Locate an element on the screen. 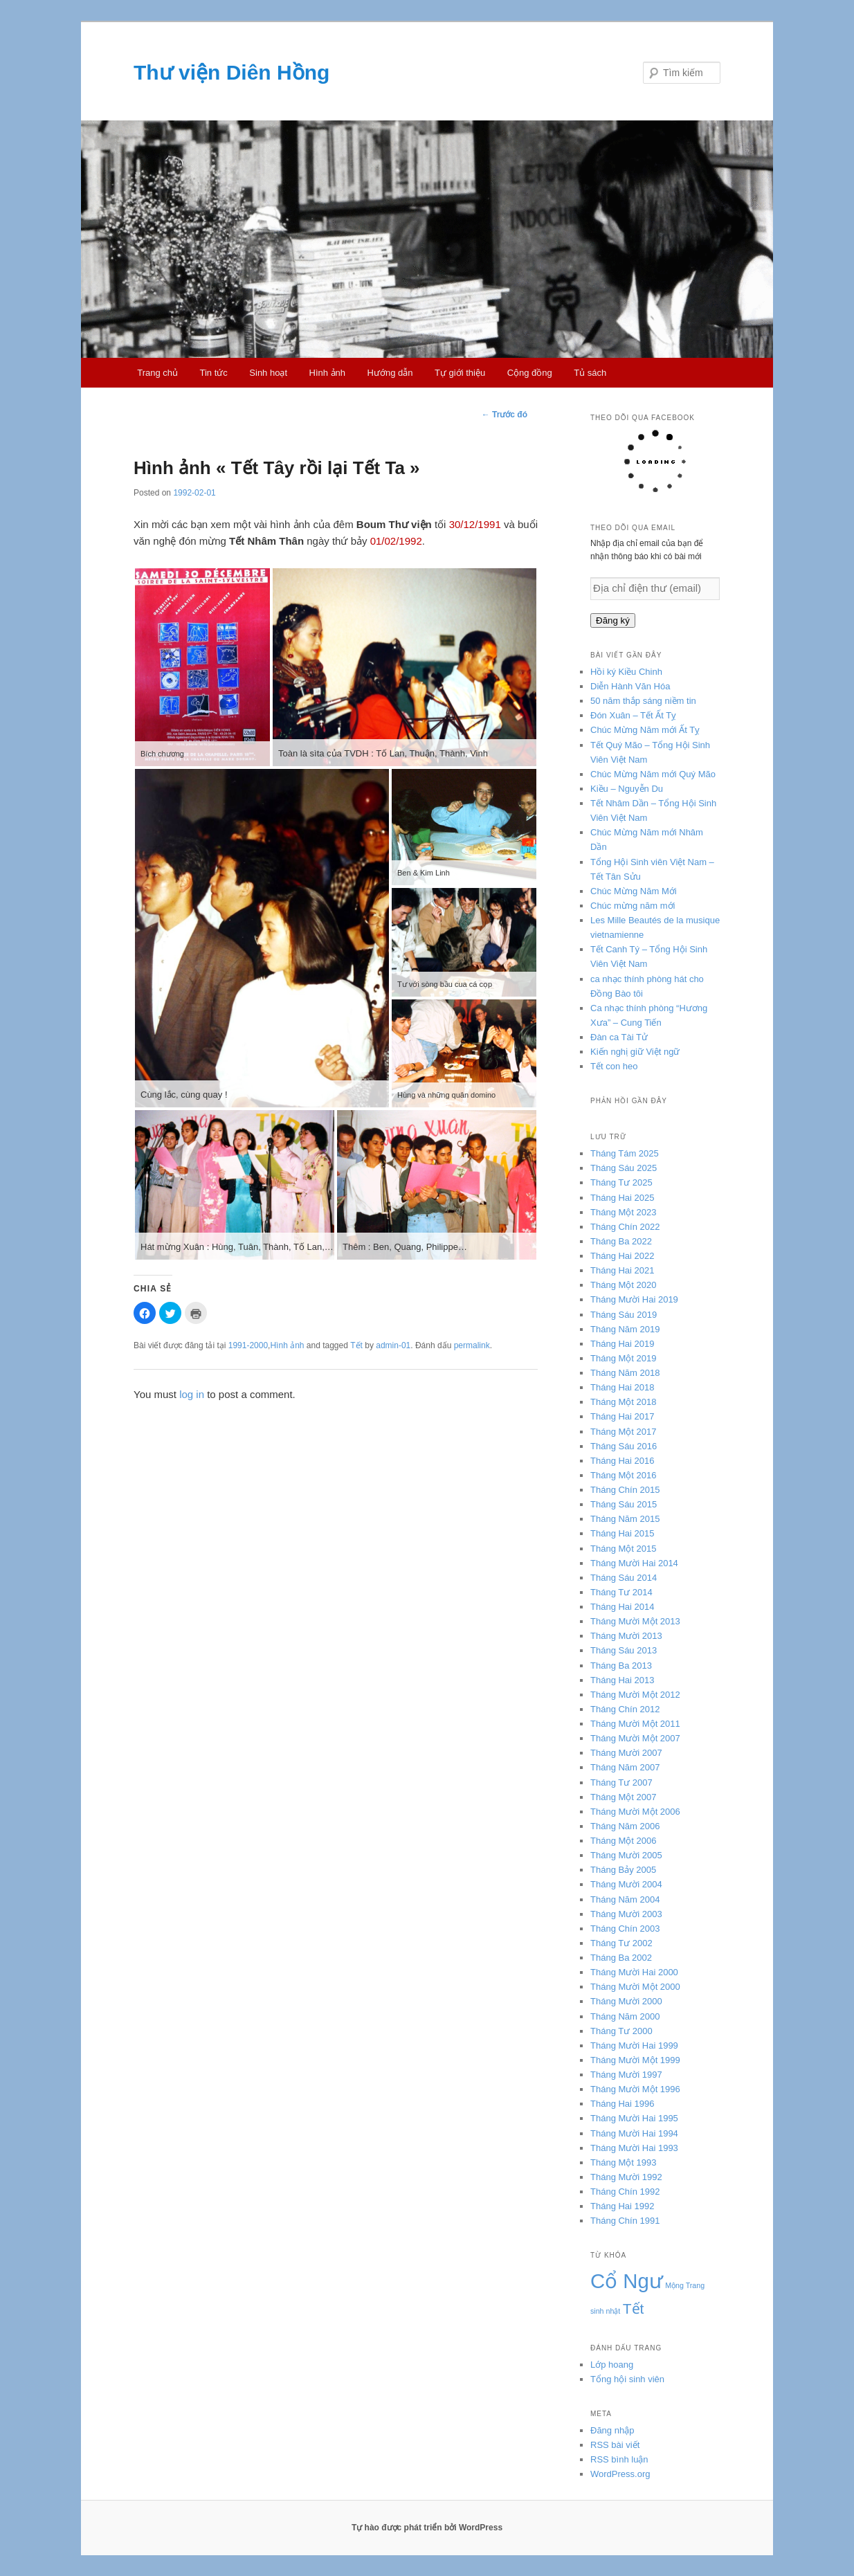 This screenshot has width=854, height=2576. Sinh hoạt is located at coordinates (268, 373).